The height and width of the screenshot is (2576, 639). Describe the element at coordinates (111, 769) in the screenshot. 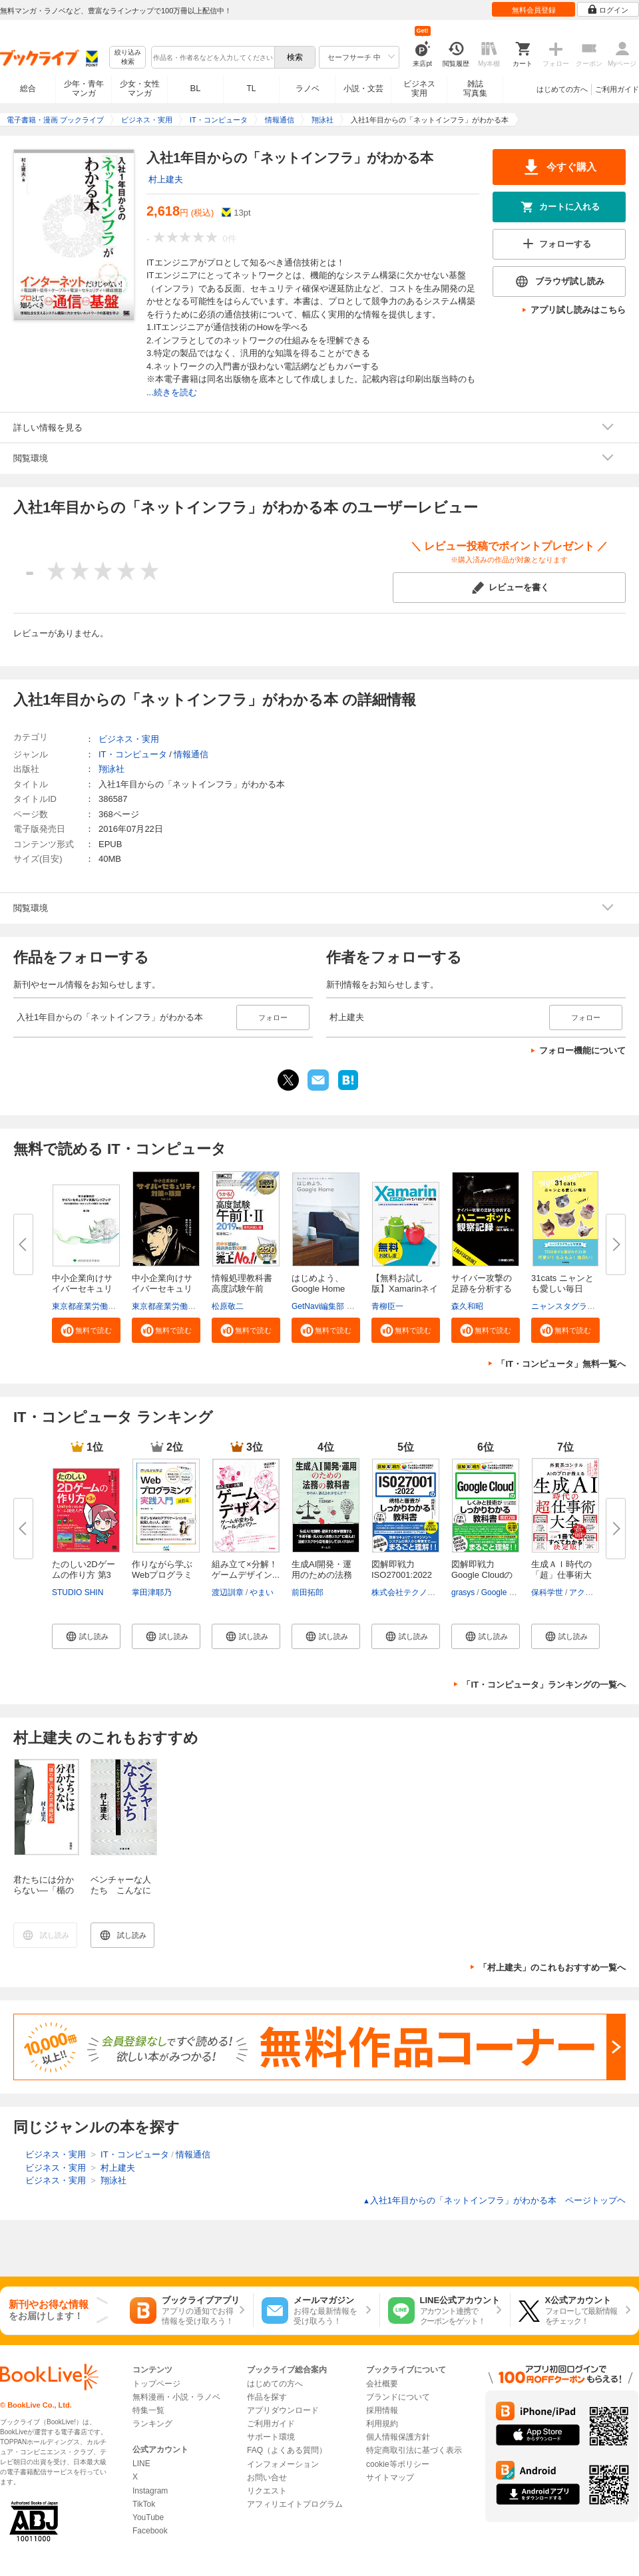

I see `翔泳社` at that location.